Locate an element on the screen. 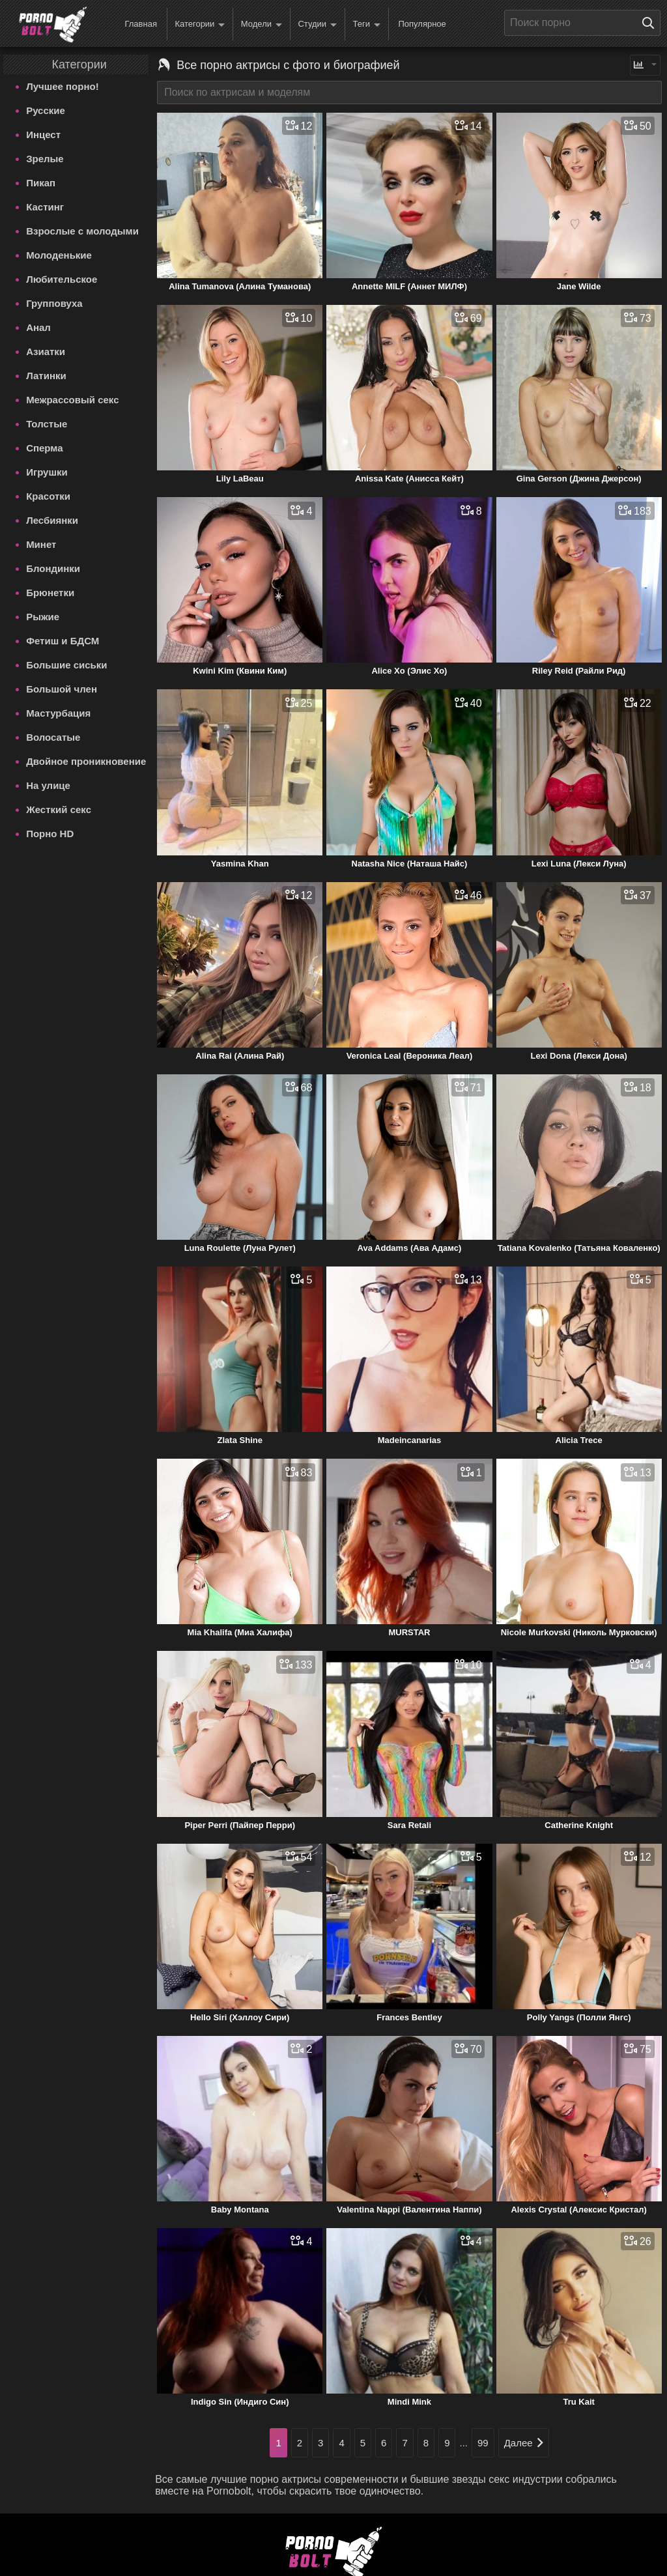 This screenshot has height=2576, width=667. Порно HD is located at coordinates (50, 833).